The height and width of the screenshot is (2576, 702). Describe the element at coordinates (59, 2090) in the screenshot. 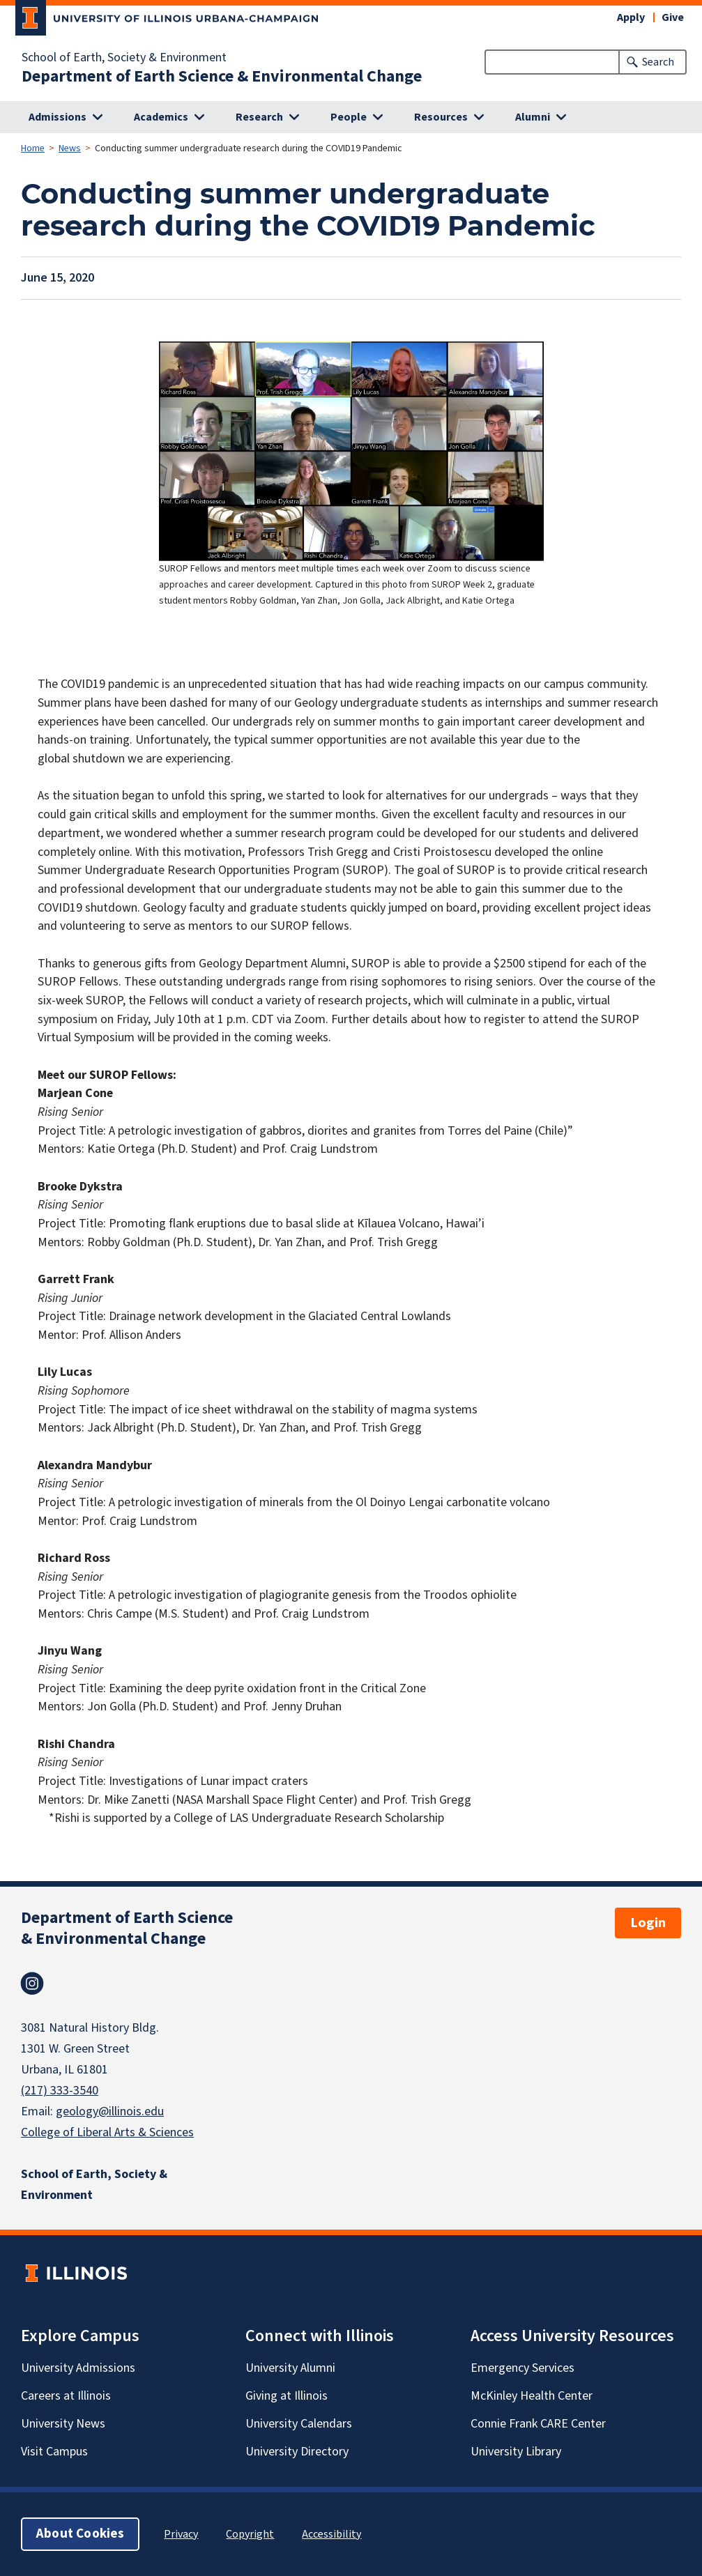

I see `(217) 333-3540` at that location.